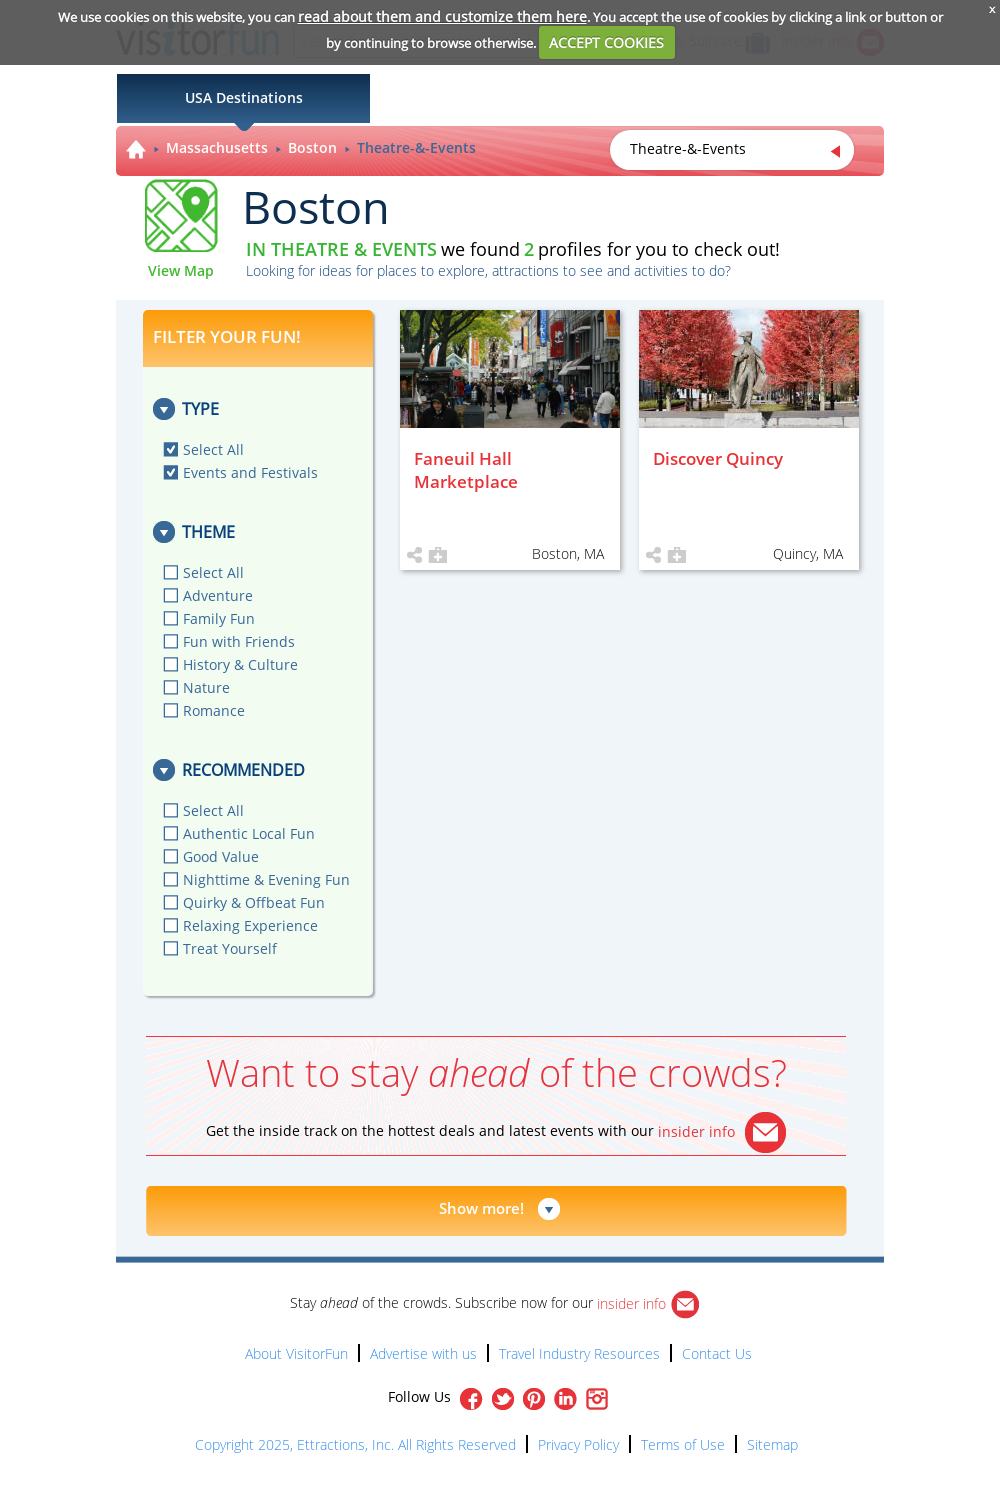 The width and height of the screenshot is (1000, 1496). Describe the element at coordinates (683, 1444) in the screenshot. I see `Terms of Use` at that location.